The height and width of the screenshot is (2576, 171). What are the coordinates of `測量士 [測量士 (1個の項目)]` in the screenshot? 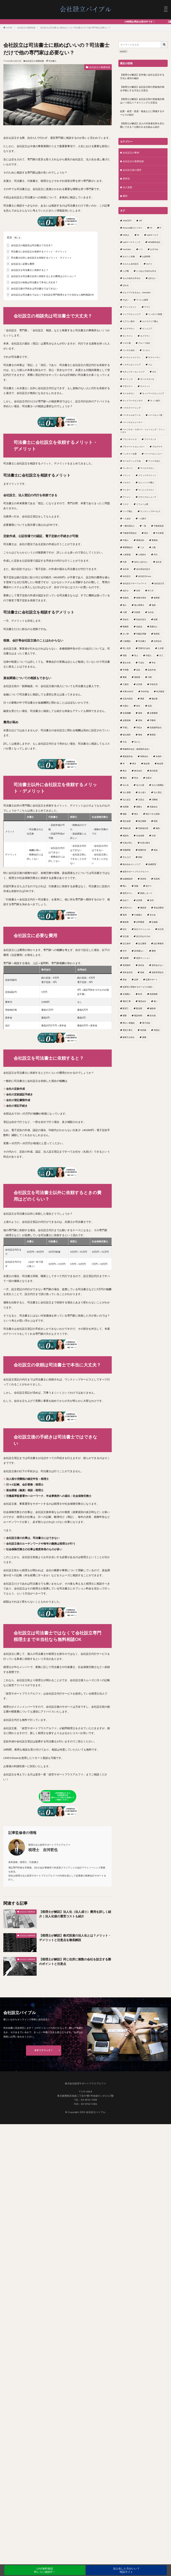 It's located at (139, 806).